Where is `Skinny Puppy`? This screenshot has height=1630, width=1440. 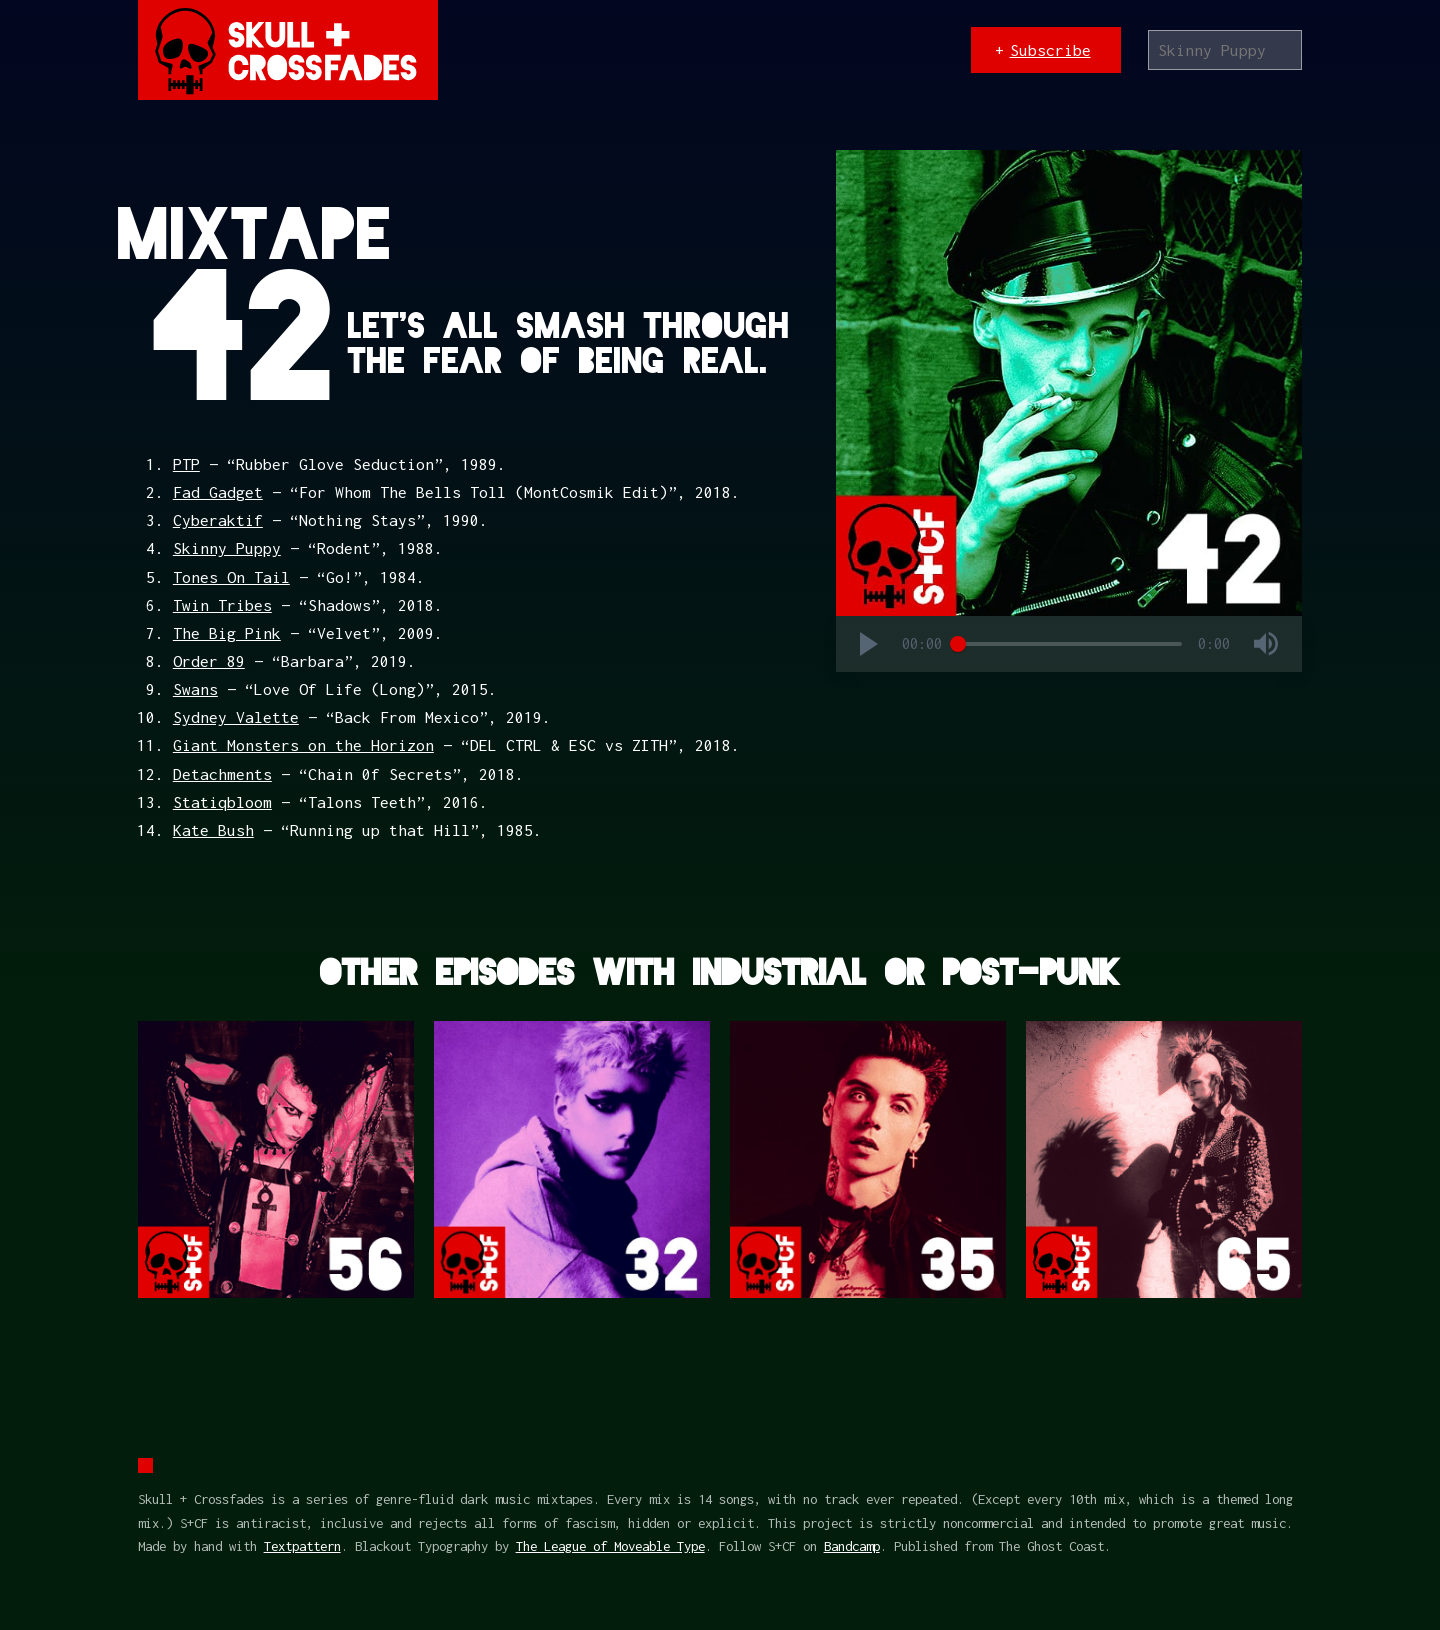 Skinny Puppy is located at coordinates (227, 548).